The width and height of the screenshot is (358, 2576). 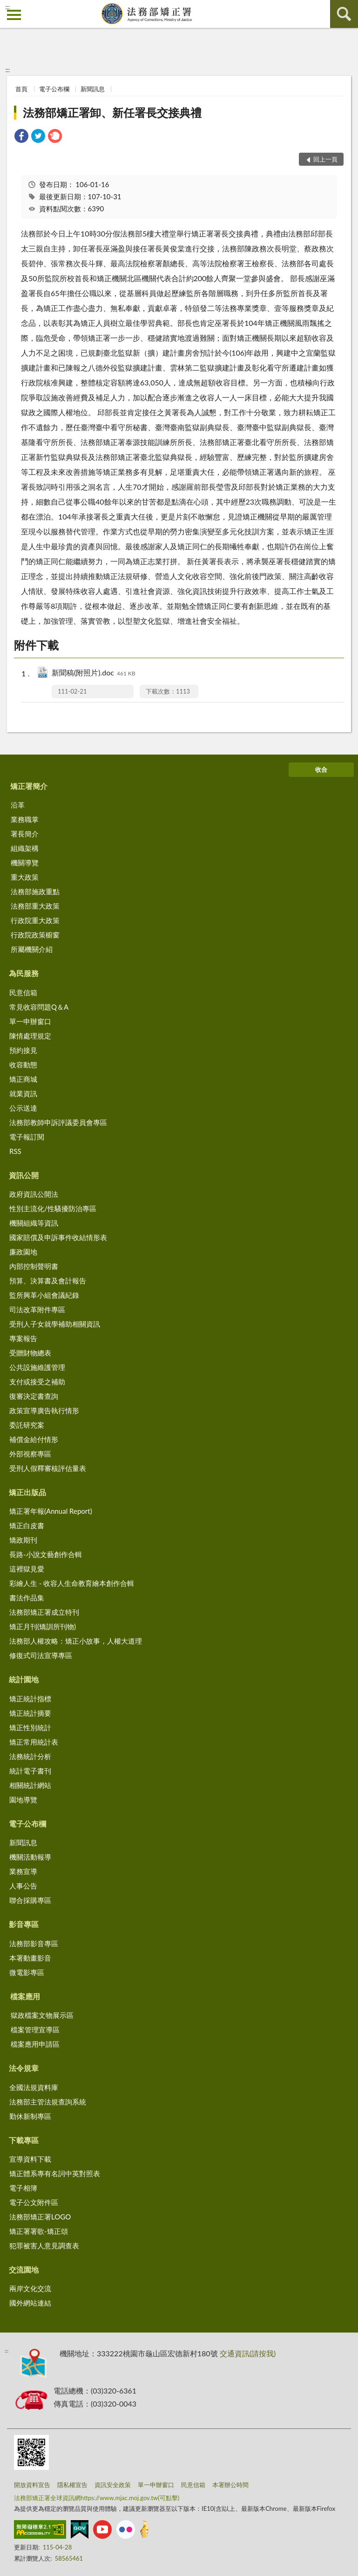 What do you see at coordinates (23, 1871) in the screenshot?
I see `業務宣導` at bounding box center [23, 1871].